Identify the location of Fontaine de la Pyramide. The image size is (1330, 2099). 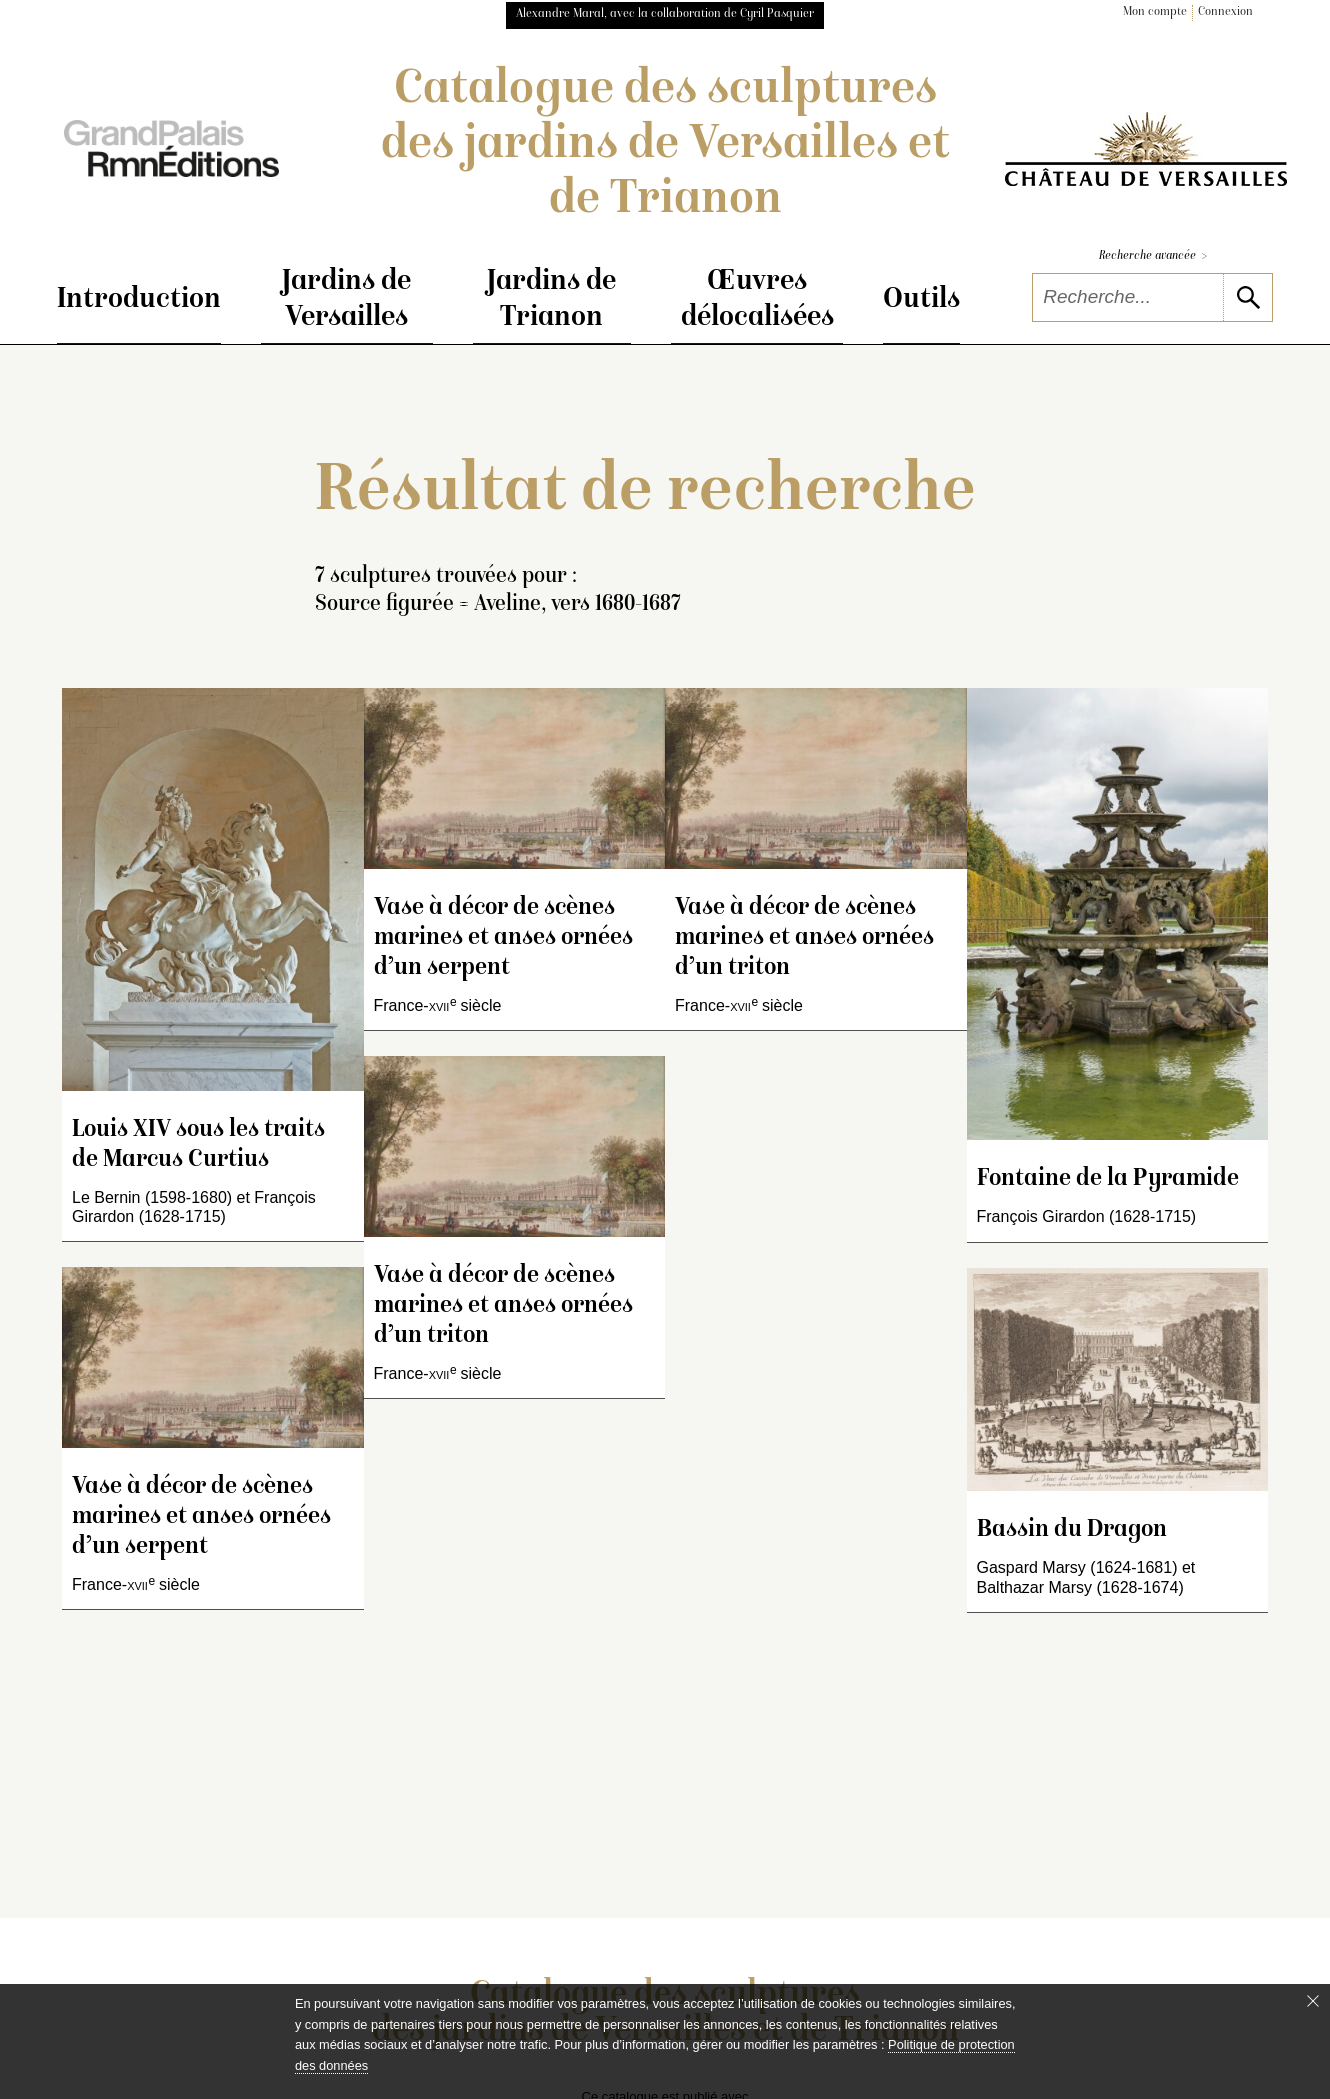
(1108, 1179).